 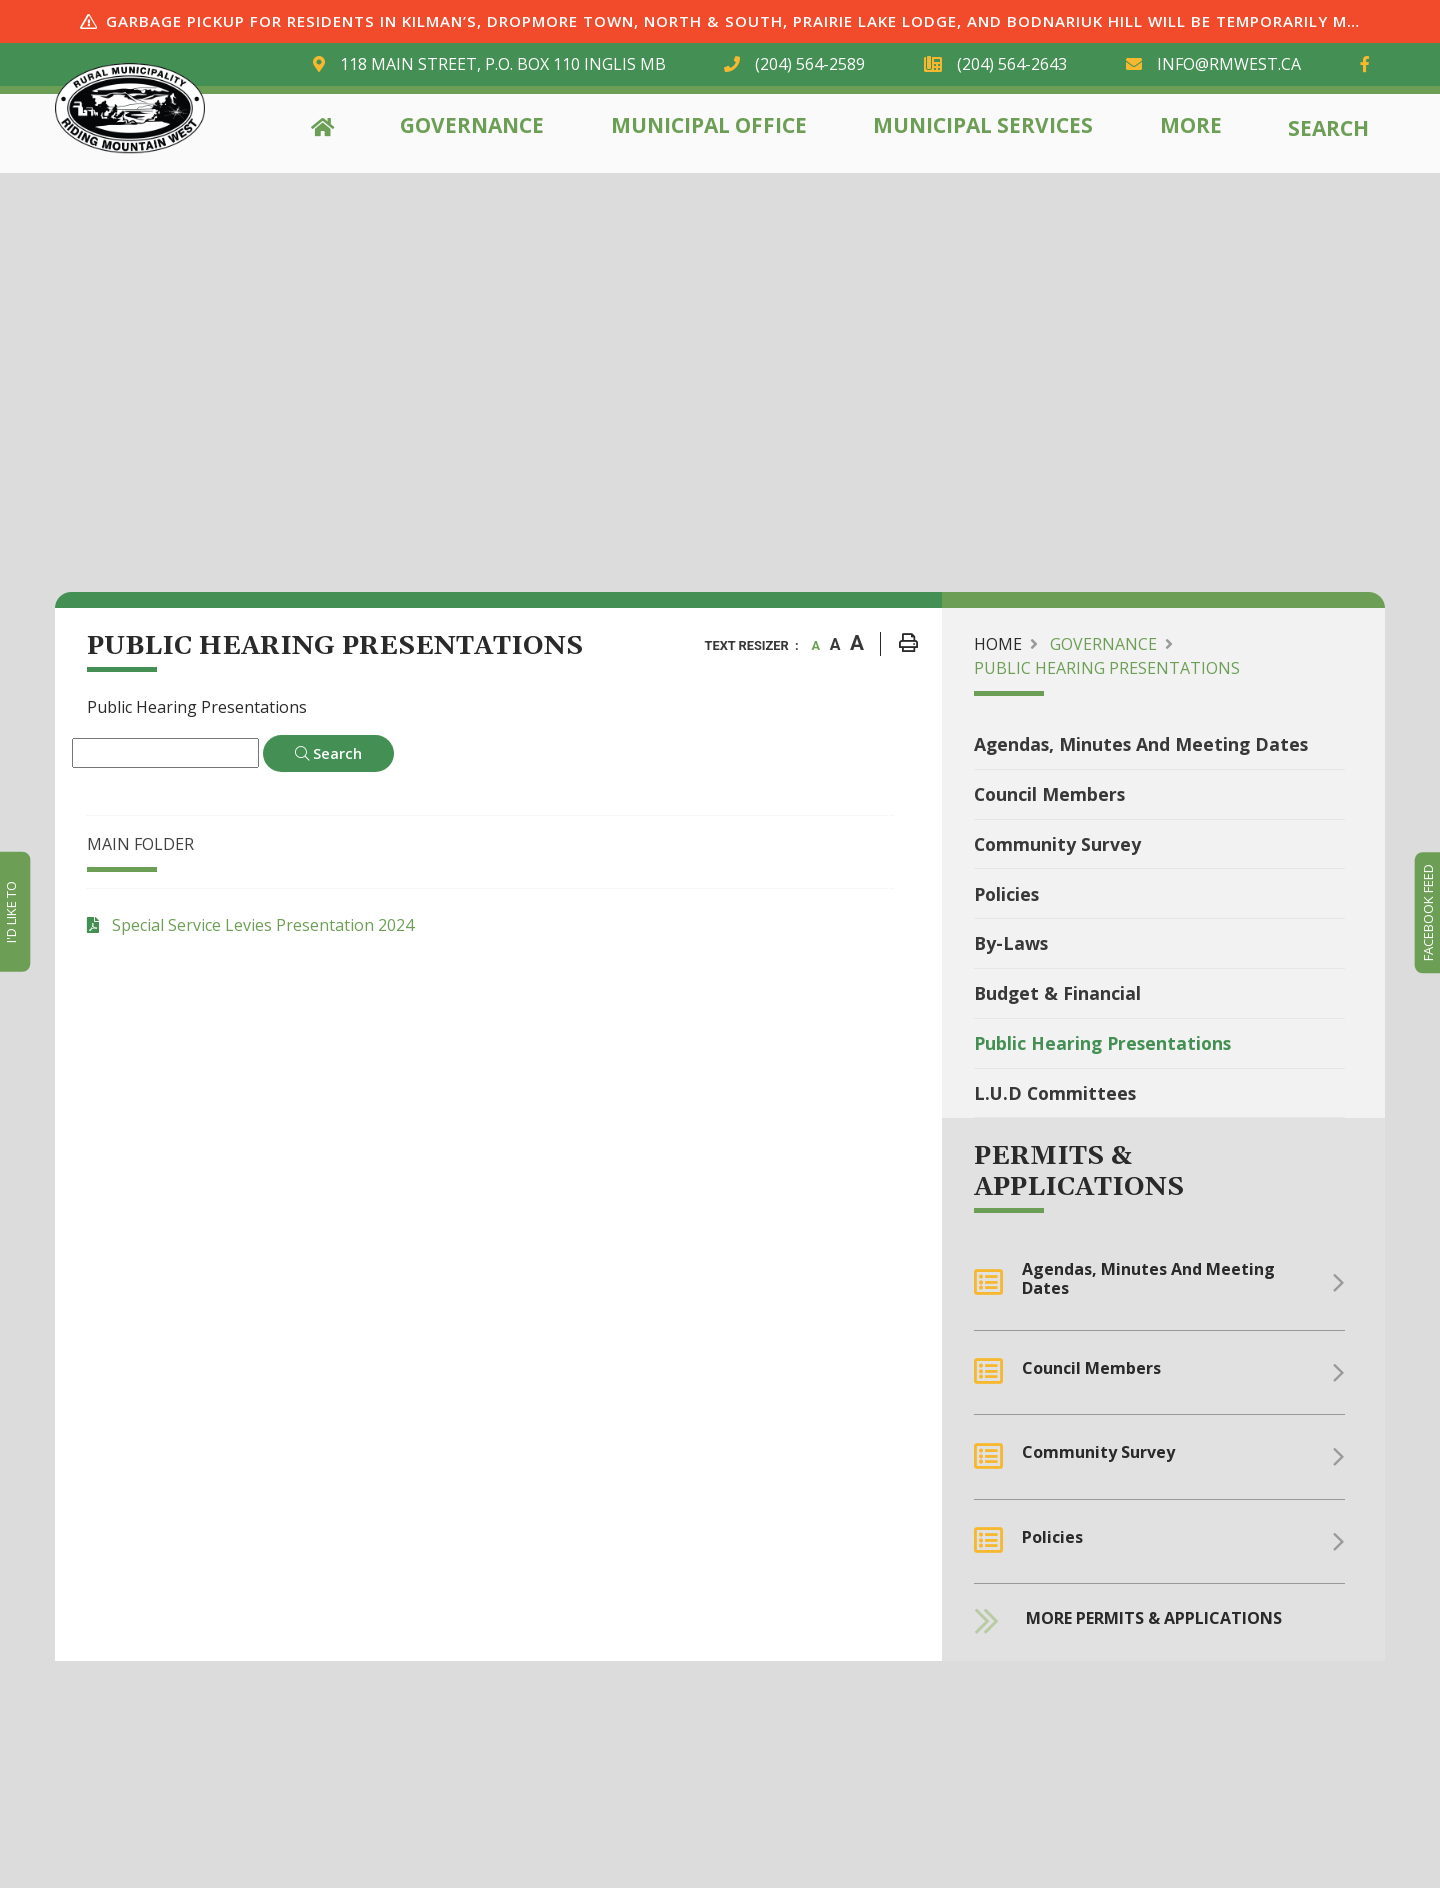 What do you see at coordinates (1006, 894) in the screenshot?
I see `Policies [menuitem]` at bounding box center [1006, 894].